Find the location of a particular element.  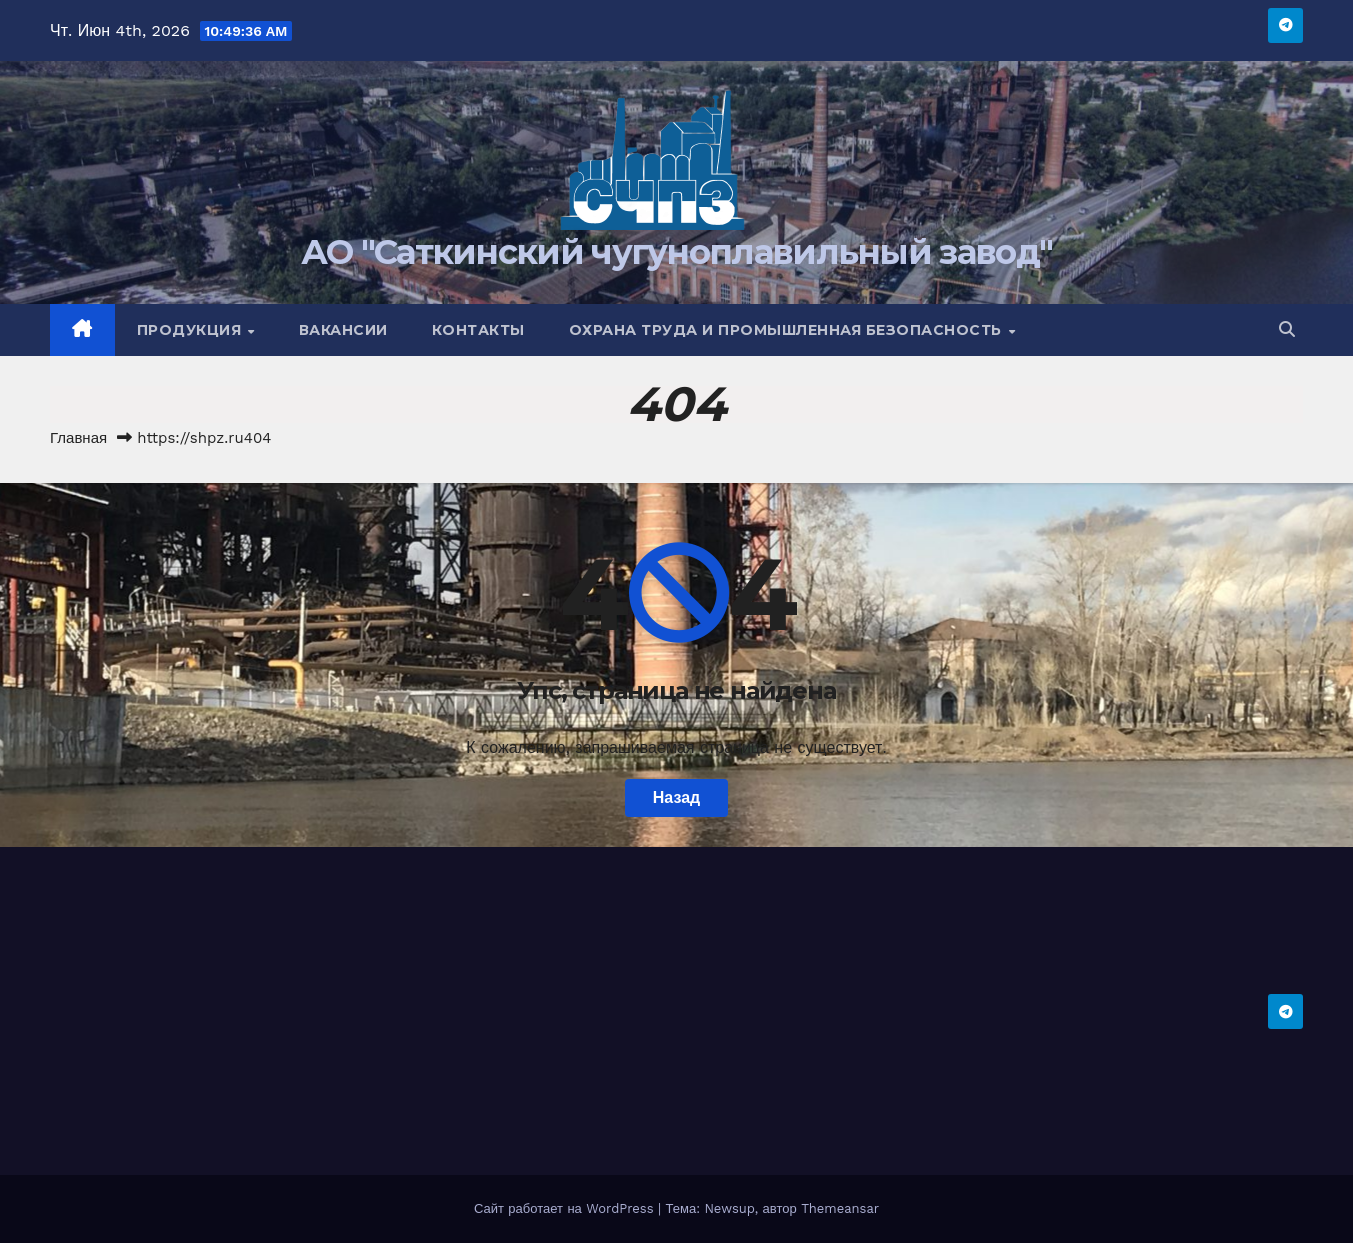

Продукция is located at coordinates (191, 330).